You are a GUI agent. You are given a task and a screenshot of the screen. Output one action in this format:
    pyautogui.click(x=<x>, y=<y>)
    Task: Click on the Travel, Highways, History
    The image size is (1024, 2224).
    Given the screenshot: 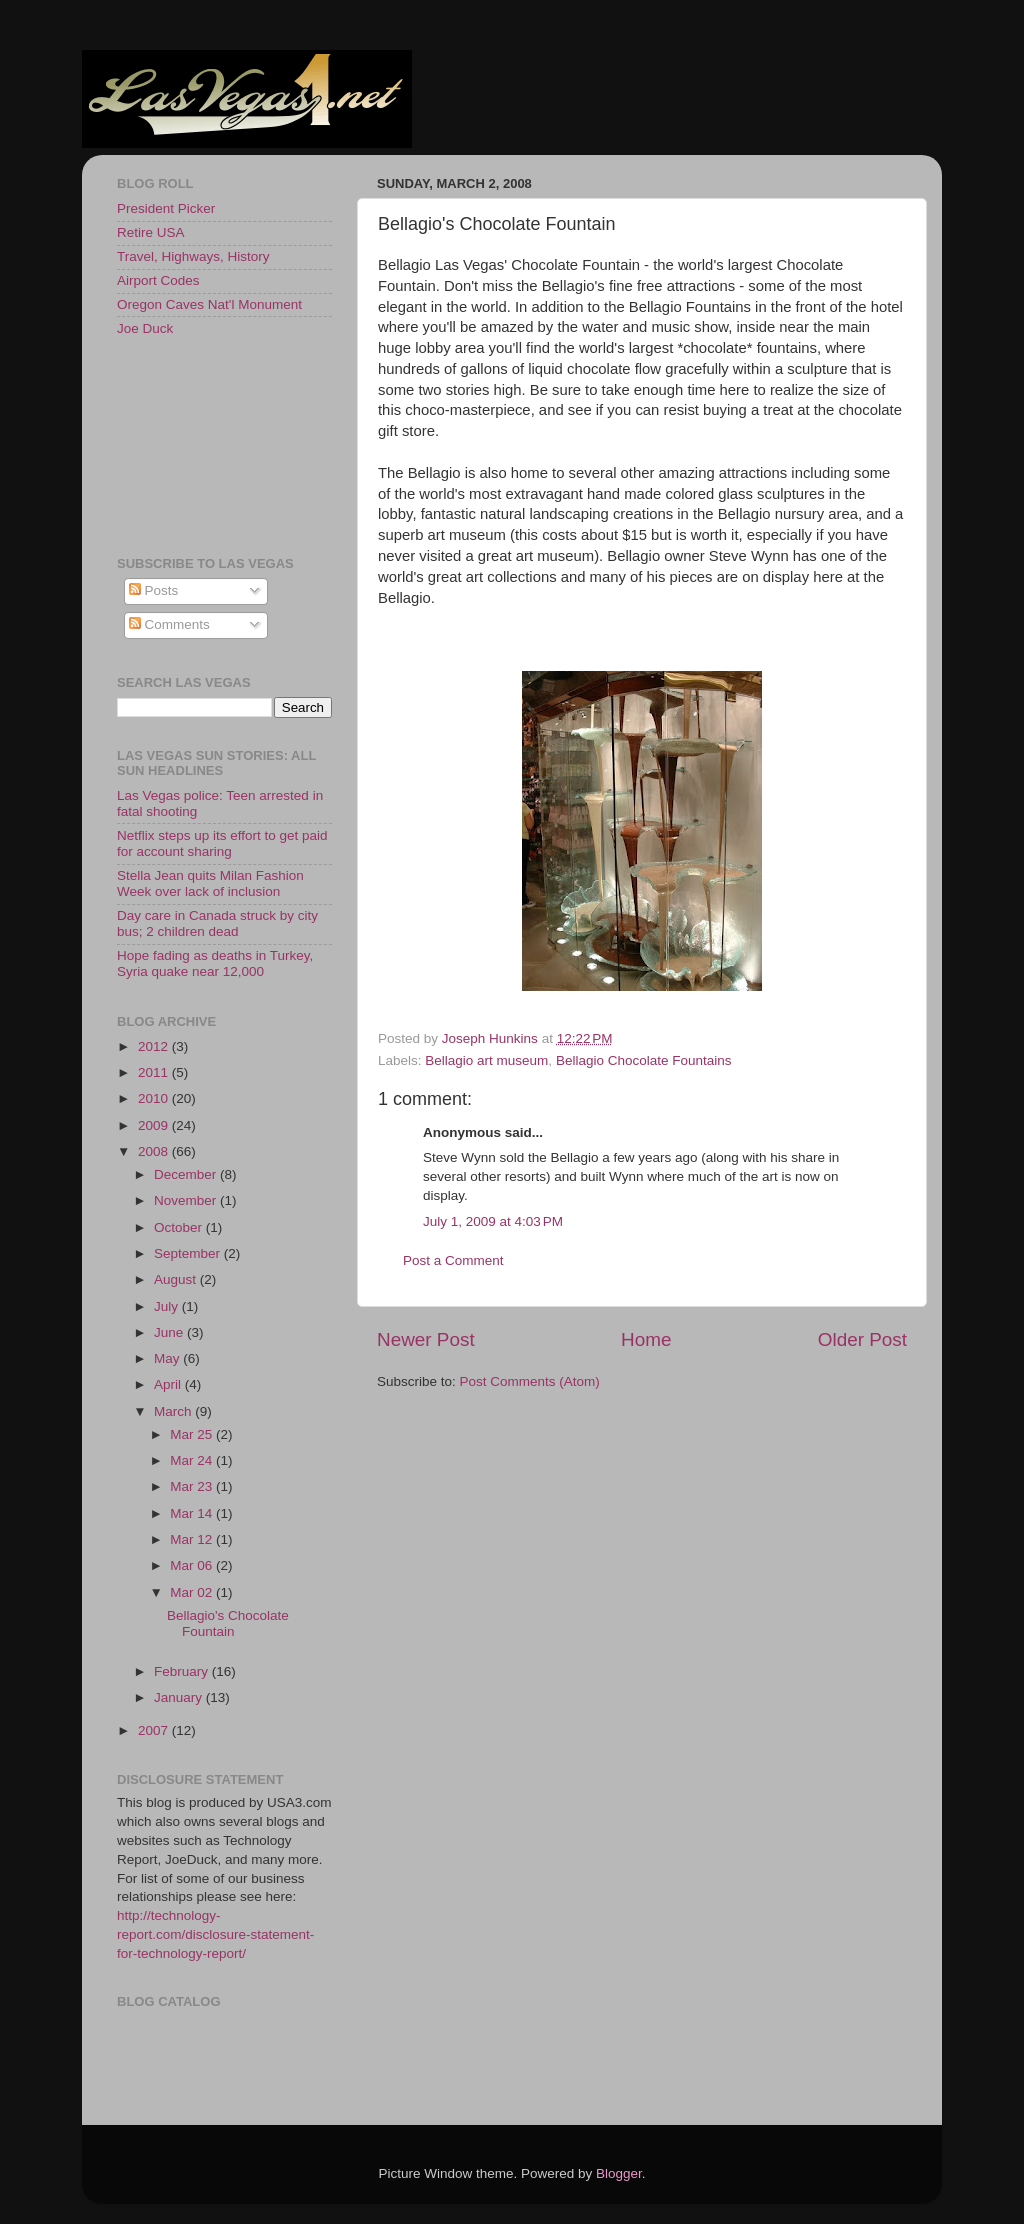 What is the action you would take?
    pyautogui.click(x=193, y=256)
    